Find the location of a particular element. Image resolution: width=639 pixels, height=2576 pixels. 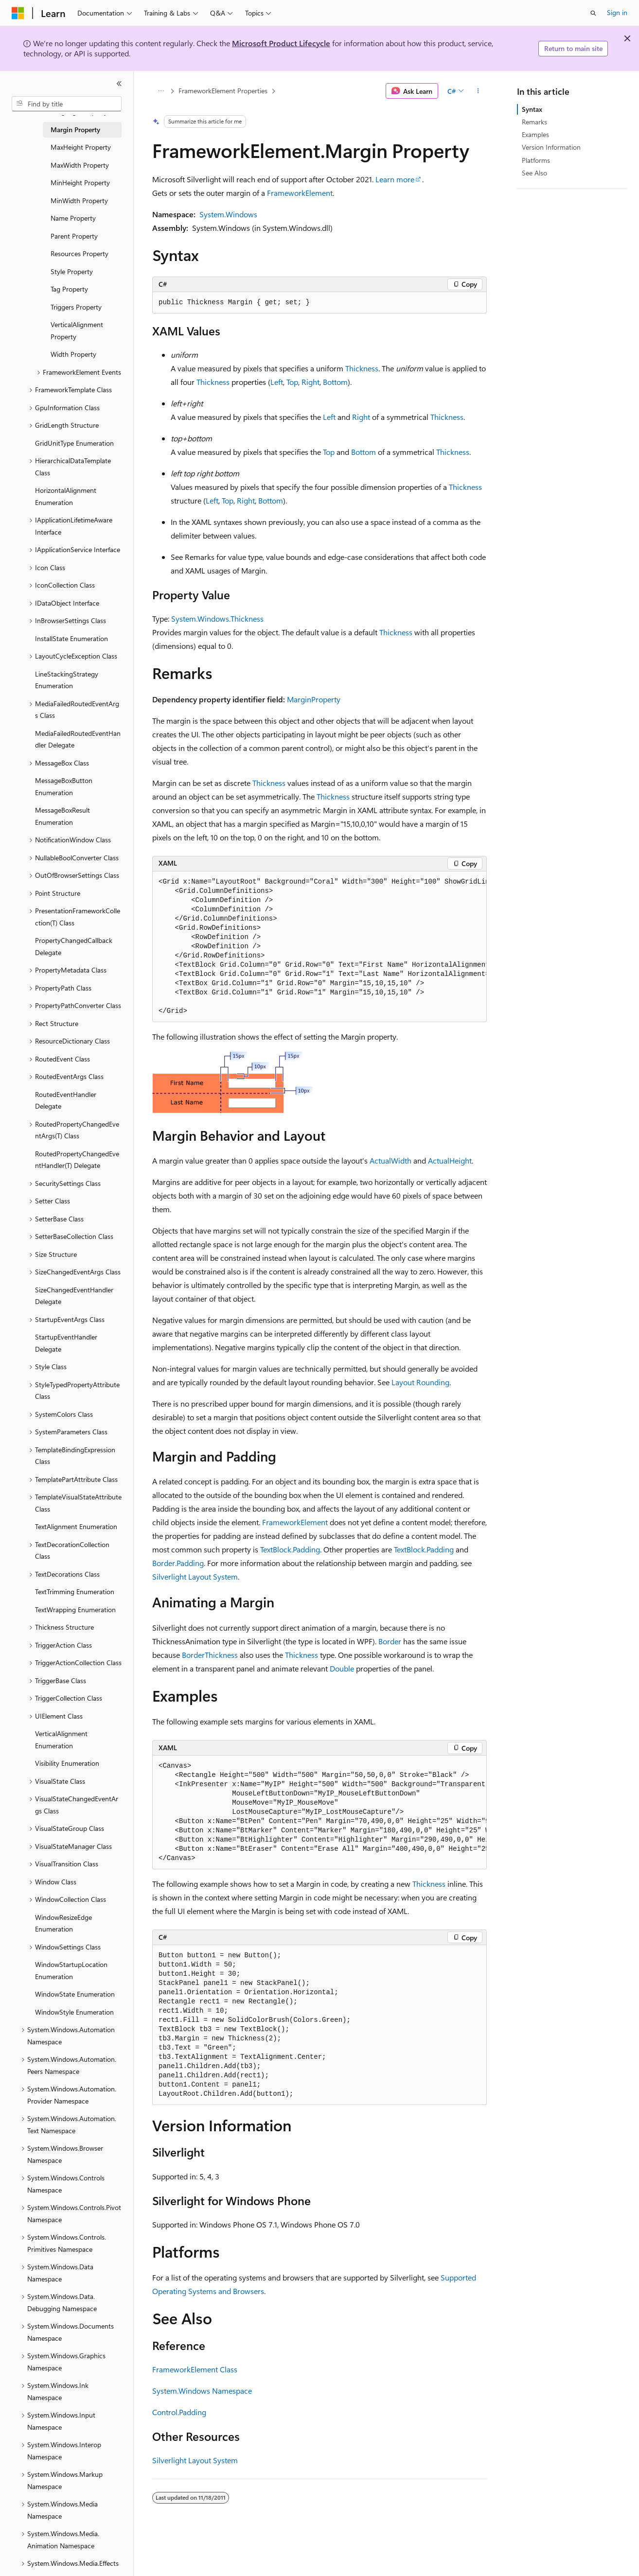

TextBlock.Padding is located at coordinates (290, 1549).